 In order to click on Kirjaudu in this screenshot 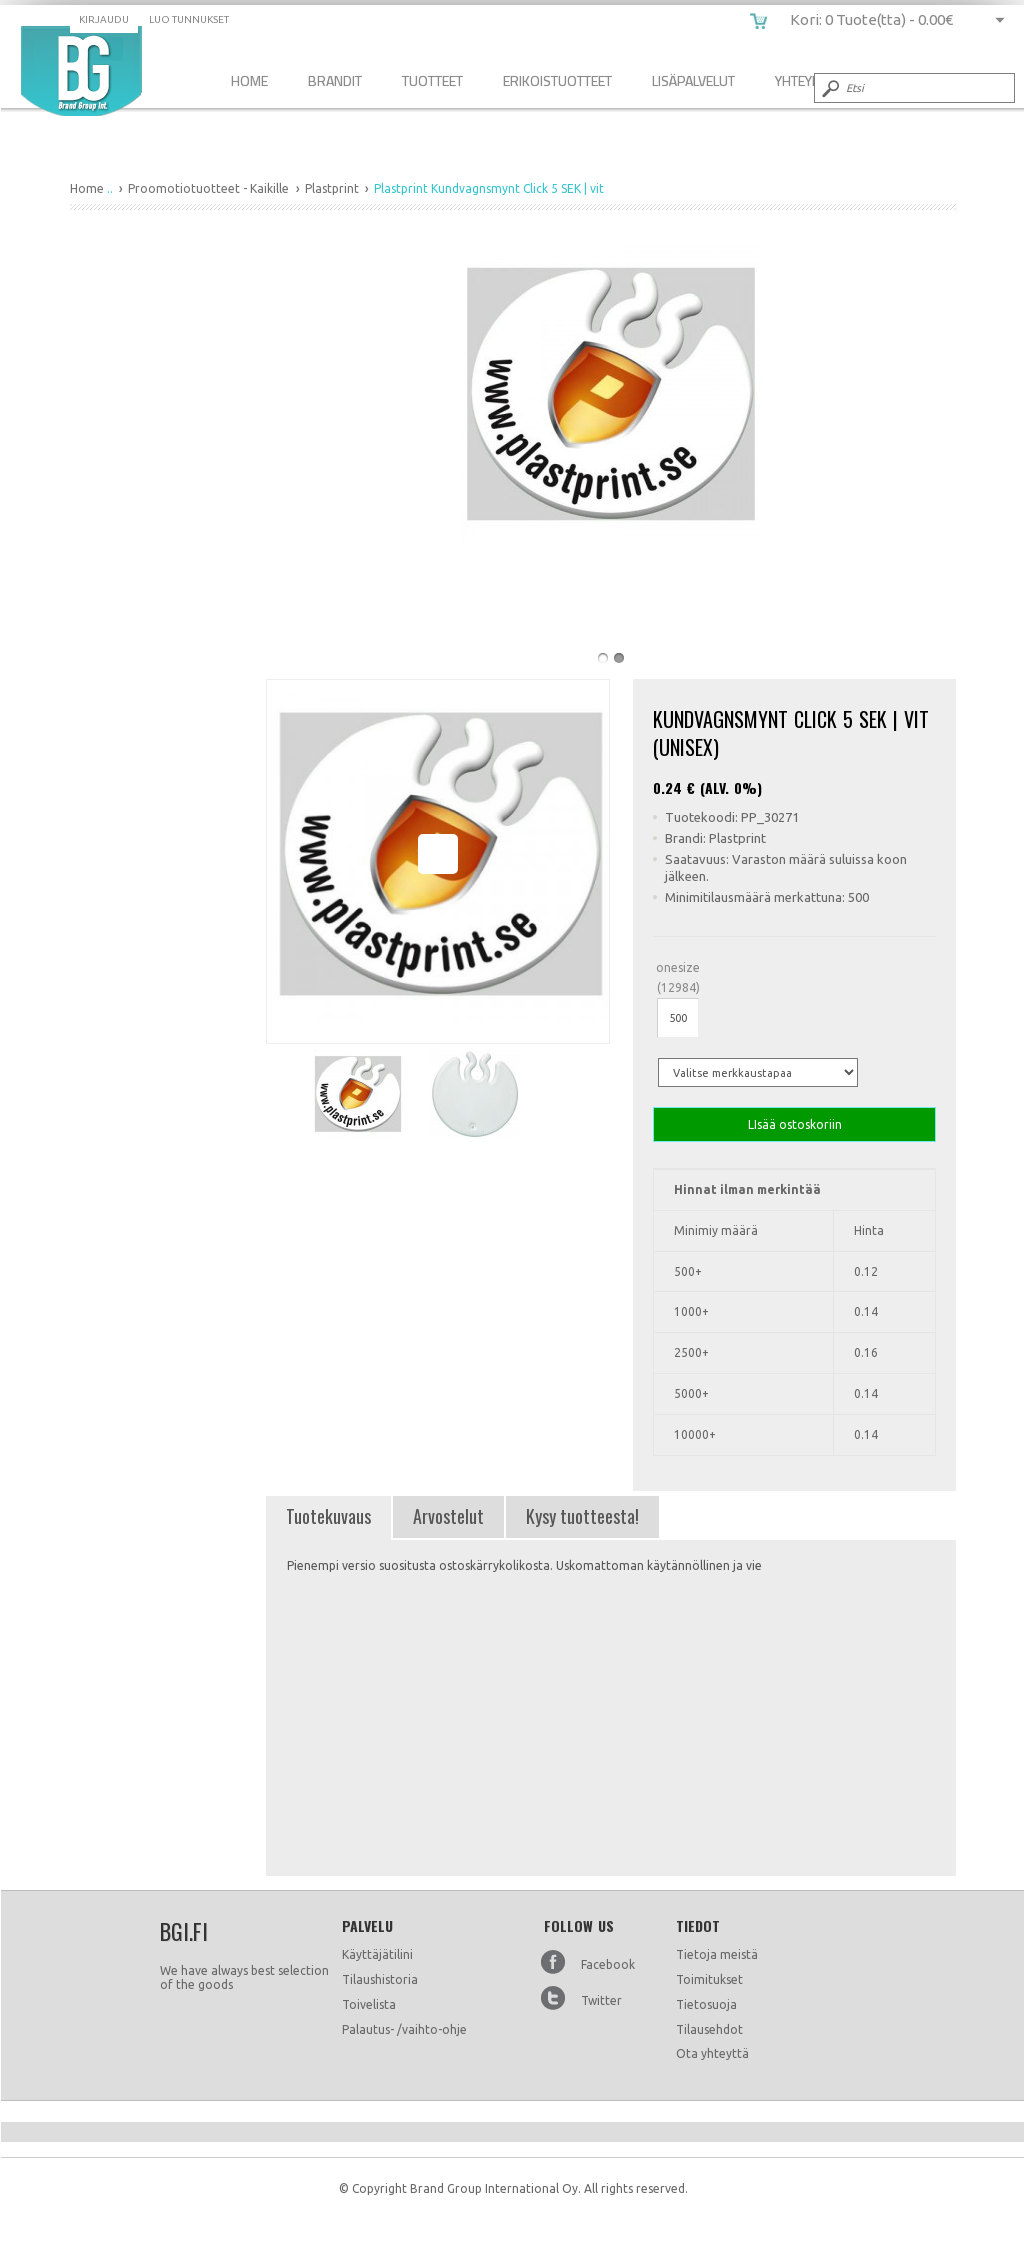, I will do `click(104, 19)`.